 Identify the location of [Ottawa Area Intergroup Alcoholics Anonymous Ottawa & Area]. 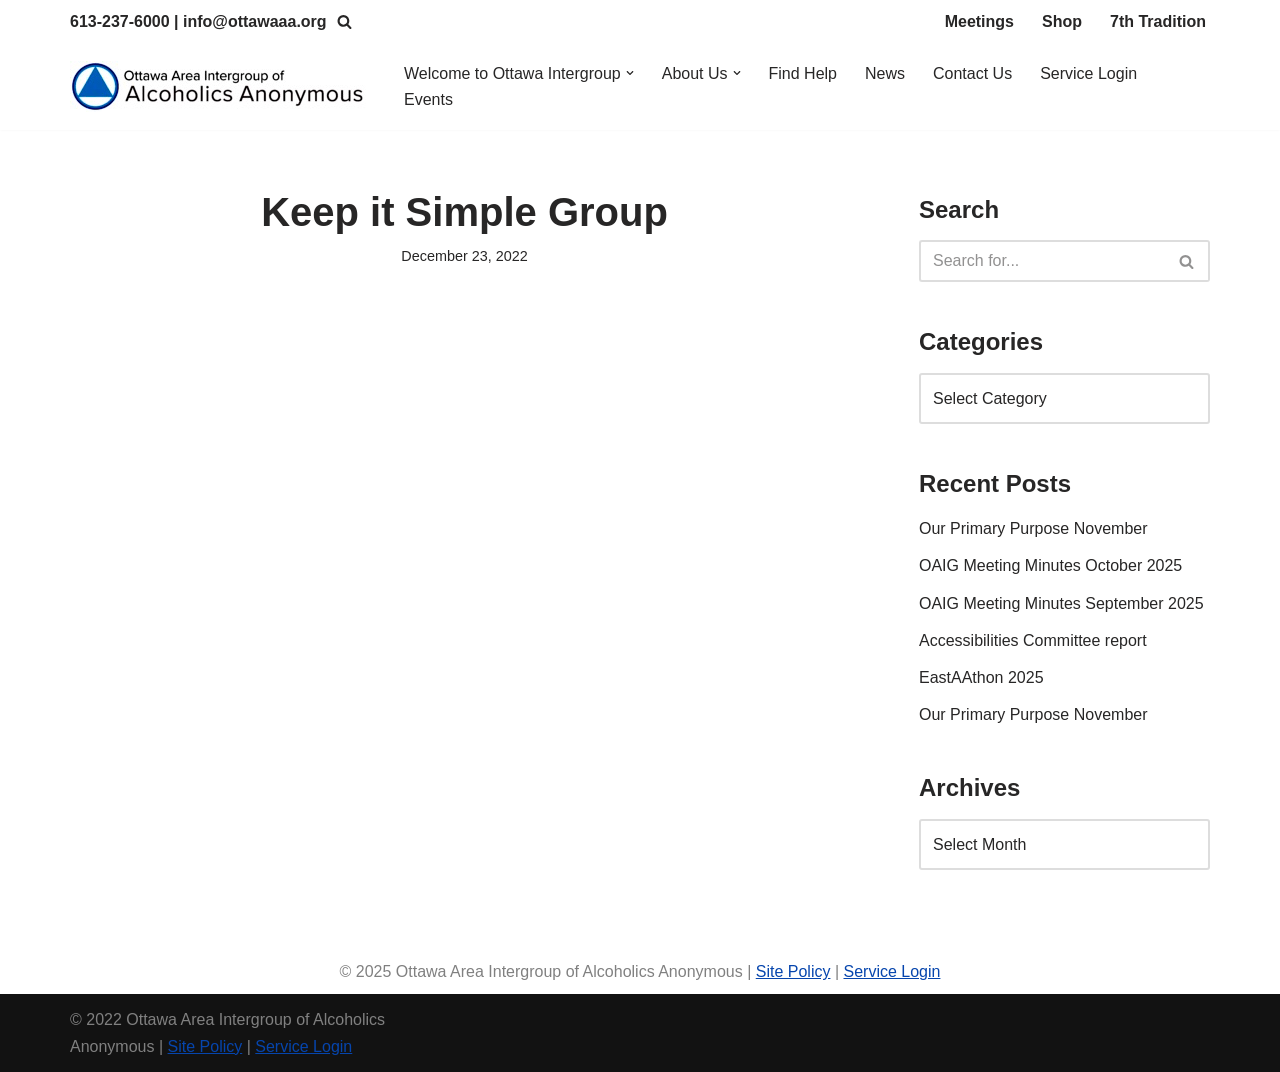
(220, 86).